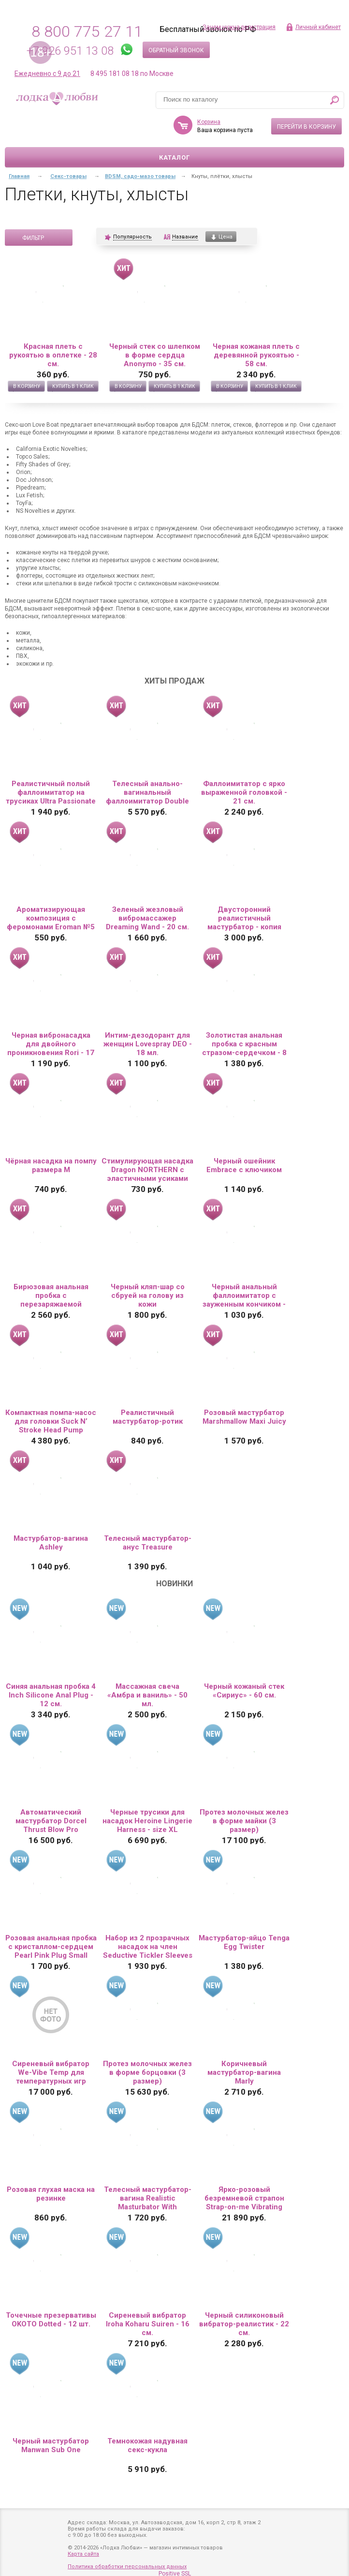  I want to click on Телесный мастурбатор-анус Treasure, so click(147, 1542).